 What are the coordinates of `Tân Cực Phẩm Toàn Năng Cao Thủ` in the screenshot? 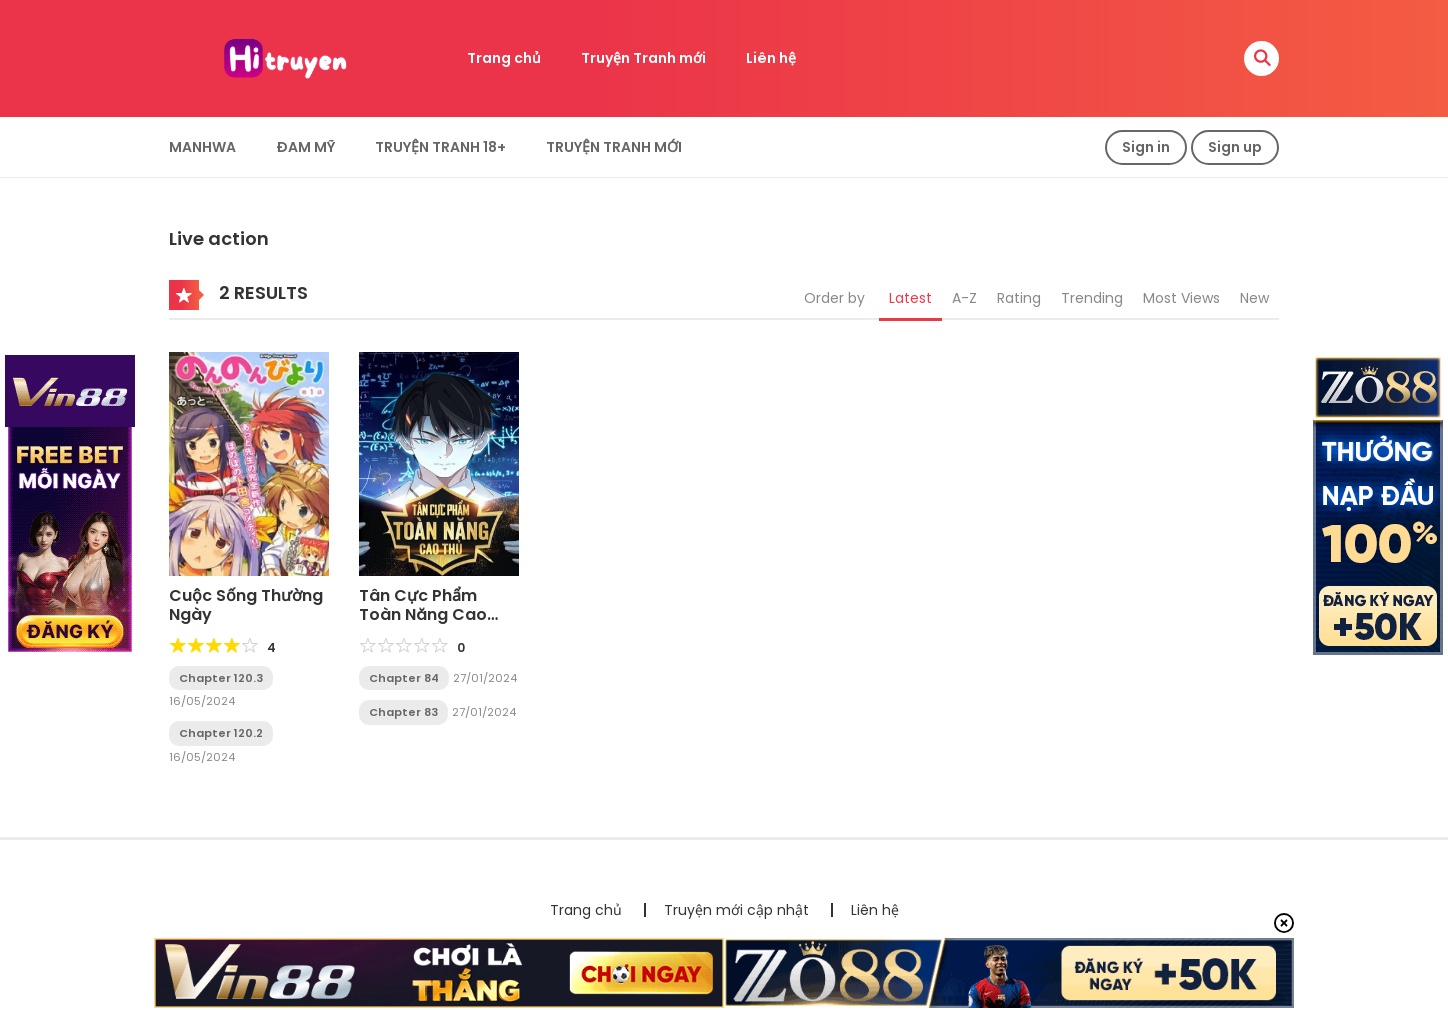 It's located at (423, 614).